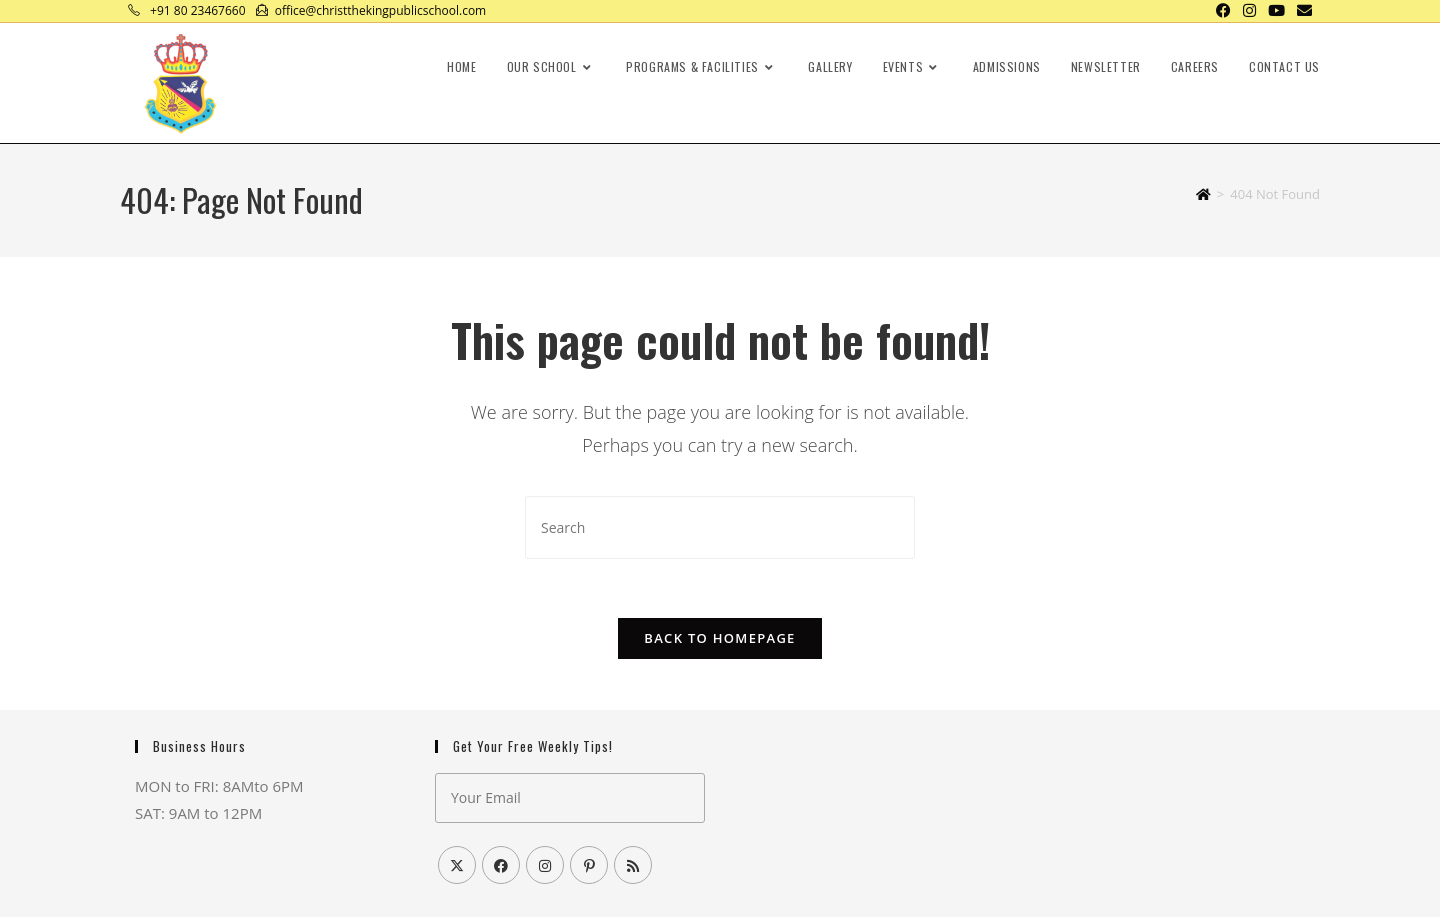 The image size is (1440, 919). I want to click on [Youtube (opens in a new tab)], so click(1276, 11).